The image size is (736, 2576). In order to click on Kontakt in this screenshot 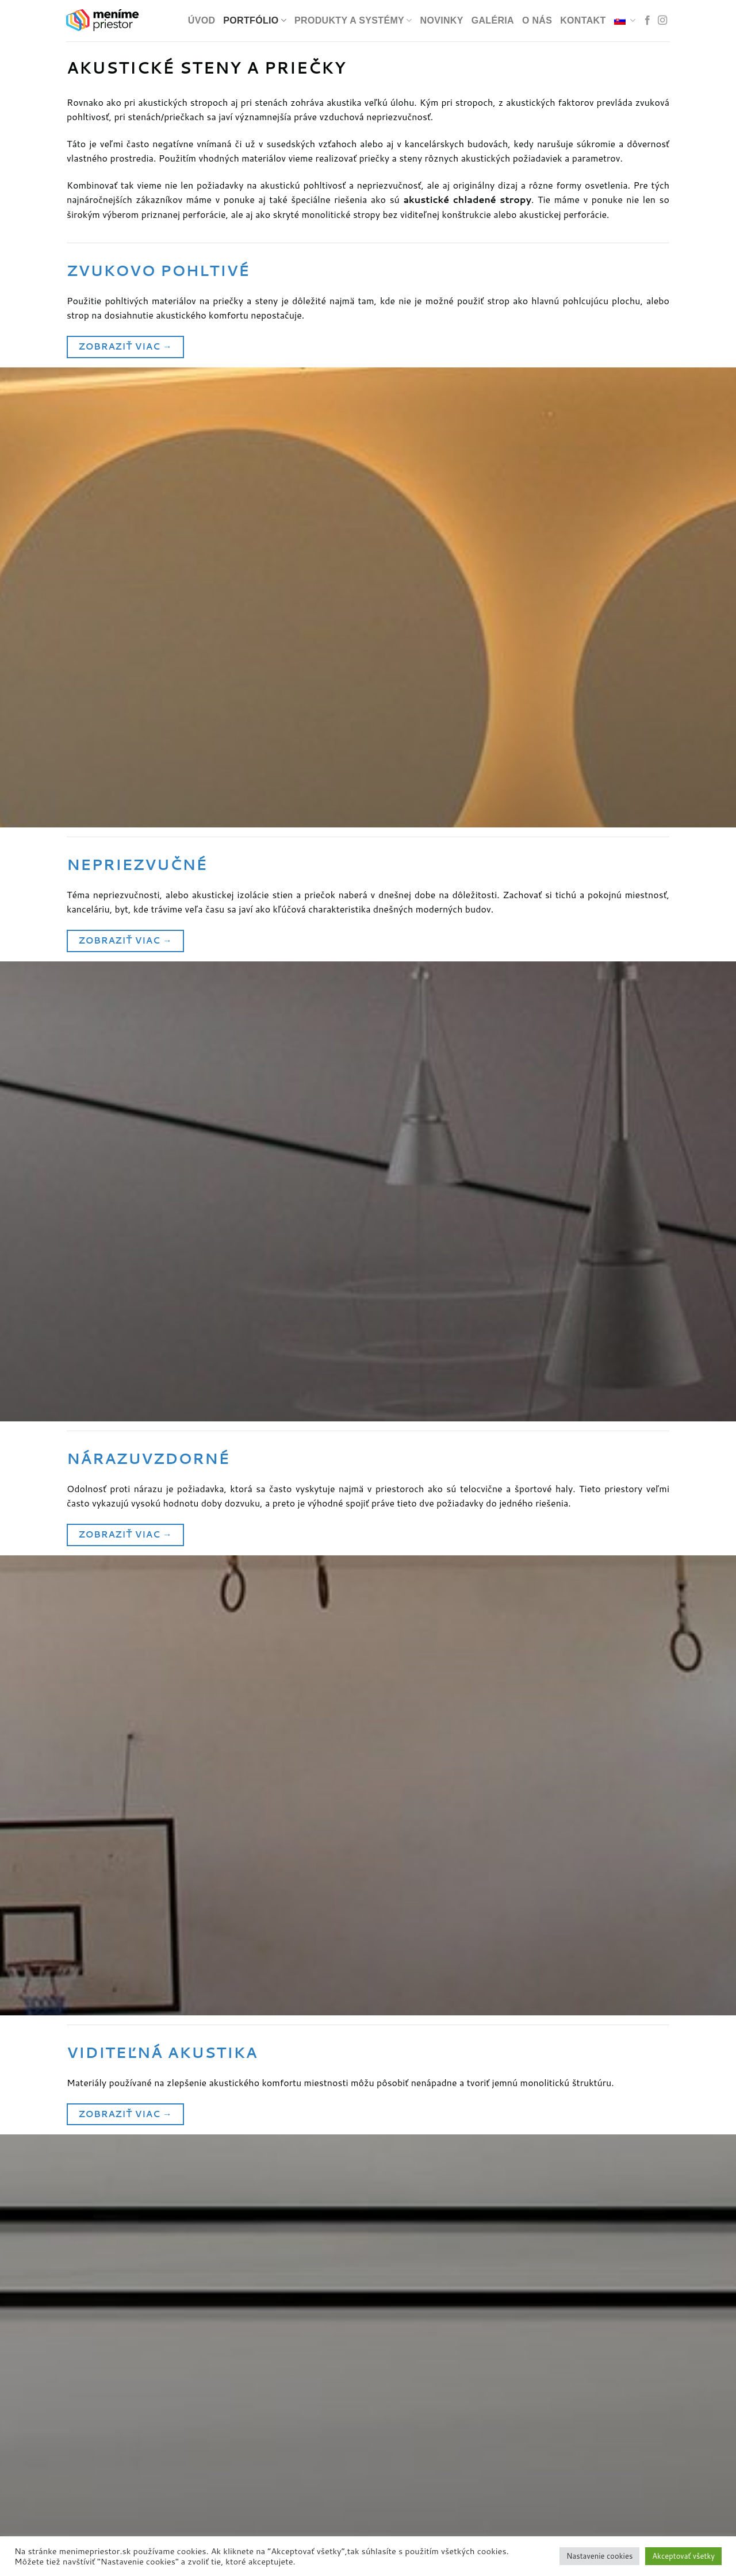, I will do `click(582, 20)`.